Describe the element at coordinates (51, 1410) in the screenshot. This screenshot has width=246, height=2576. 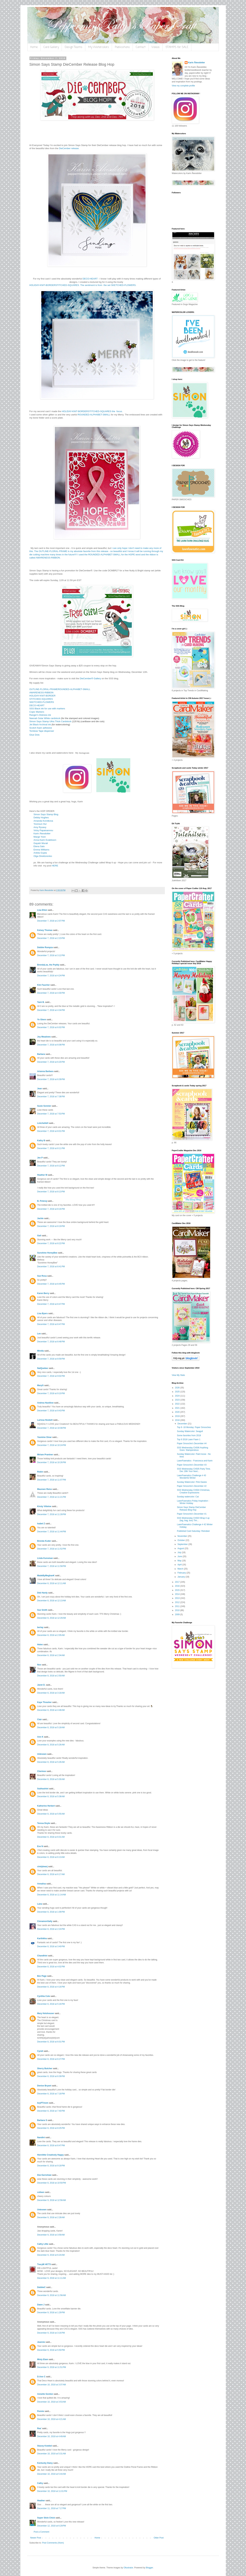
I see `December 7, 2018 at 9:43 PM` at that location.